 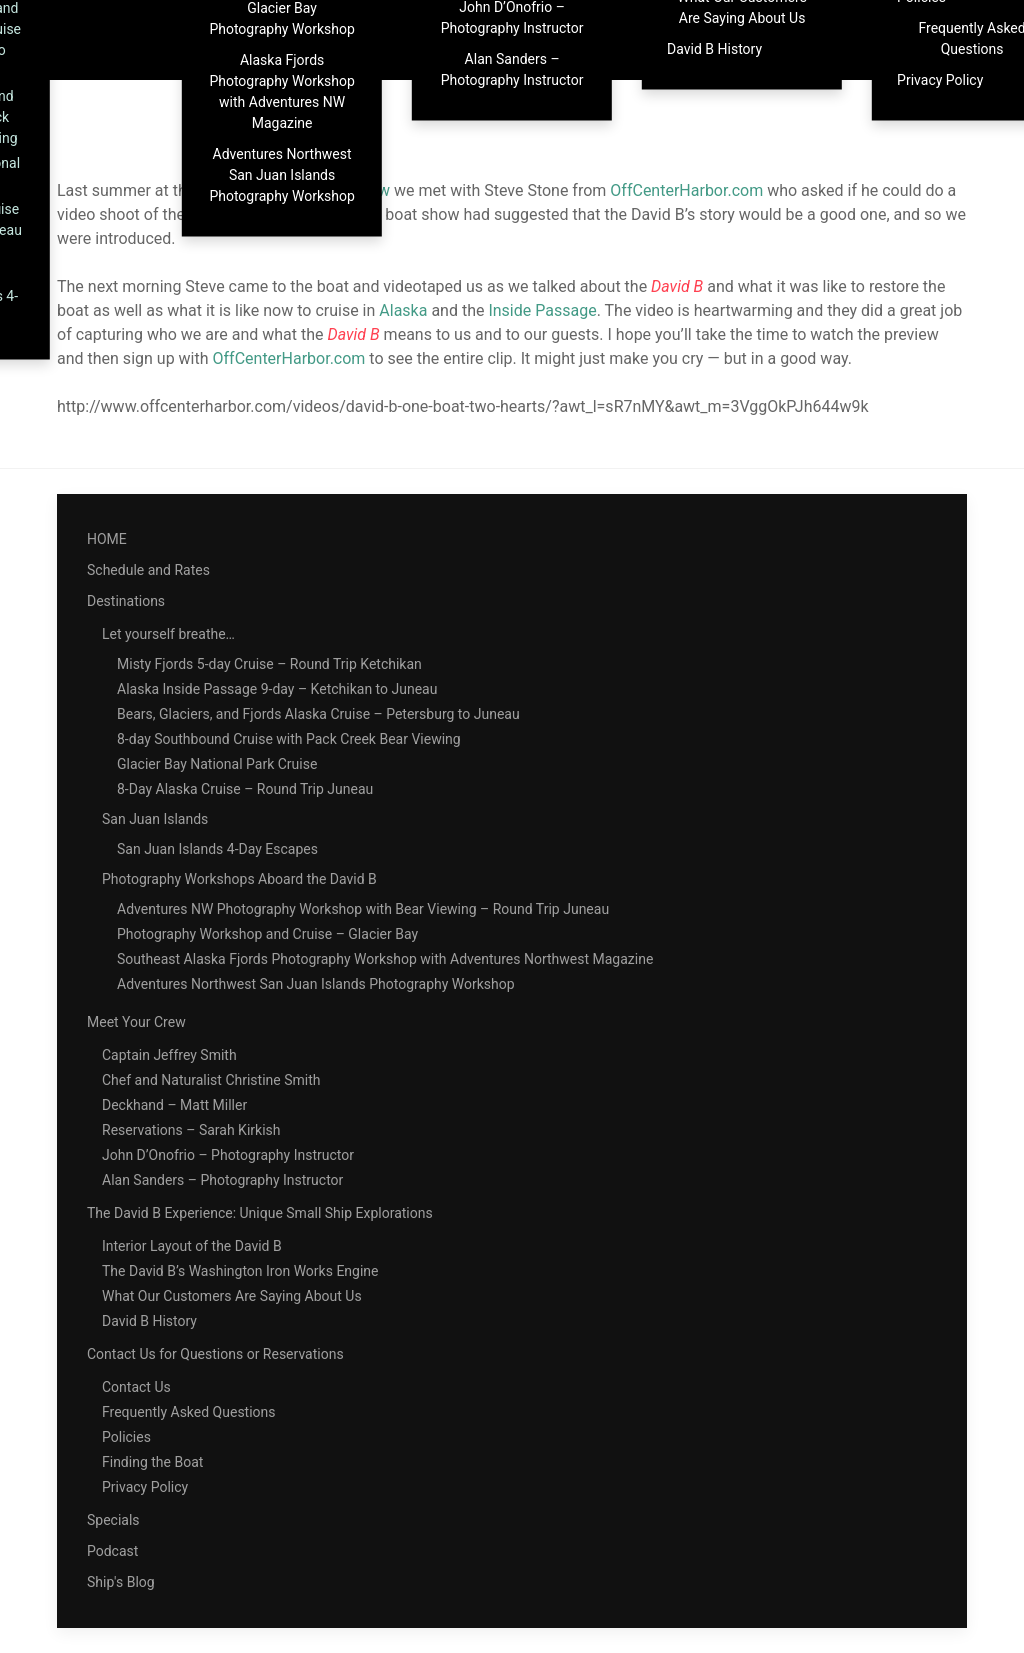 I want to click on Photography Workshop and Cruise – Glacier Bay, so click(x=267, y=934).